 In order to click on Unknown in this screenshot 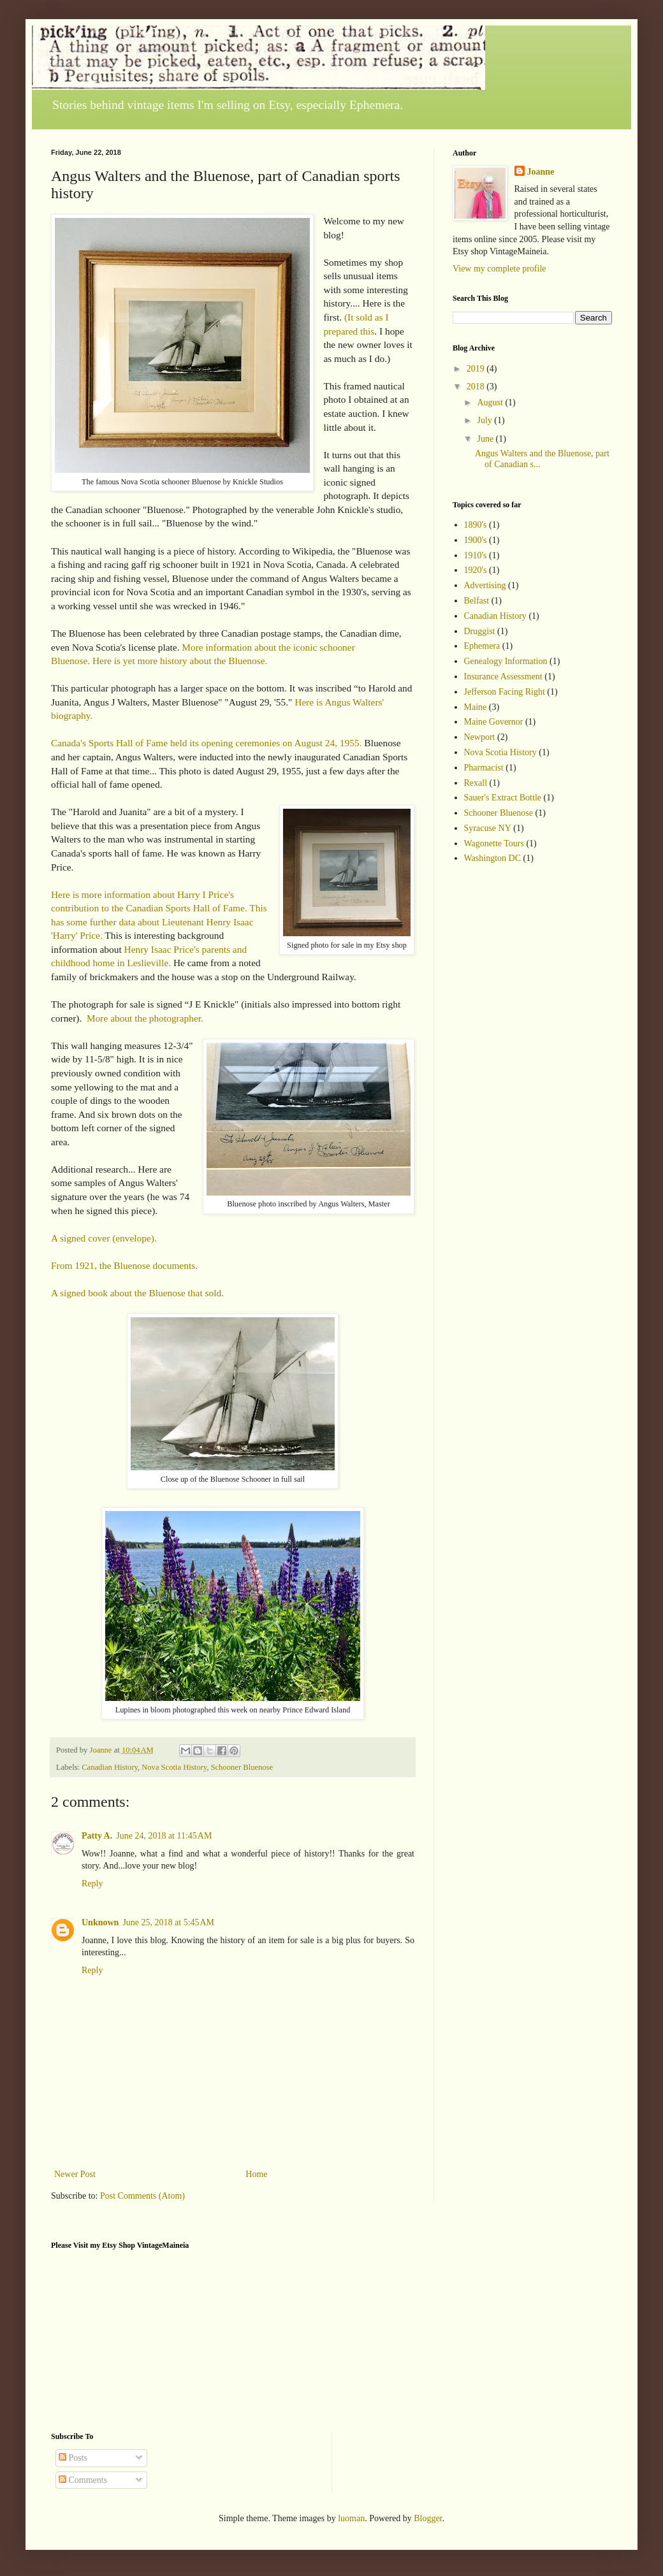, I will do `click(100, 1922)`.